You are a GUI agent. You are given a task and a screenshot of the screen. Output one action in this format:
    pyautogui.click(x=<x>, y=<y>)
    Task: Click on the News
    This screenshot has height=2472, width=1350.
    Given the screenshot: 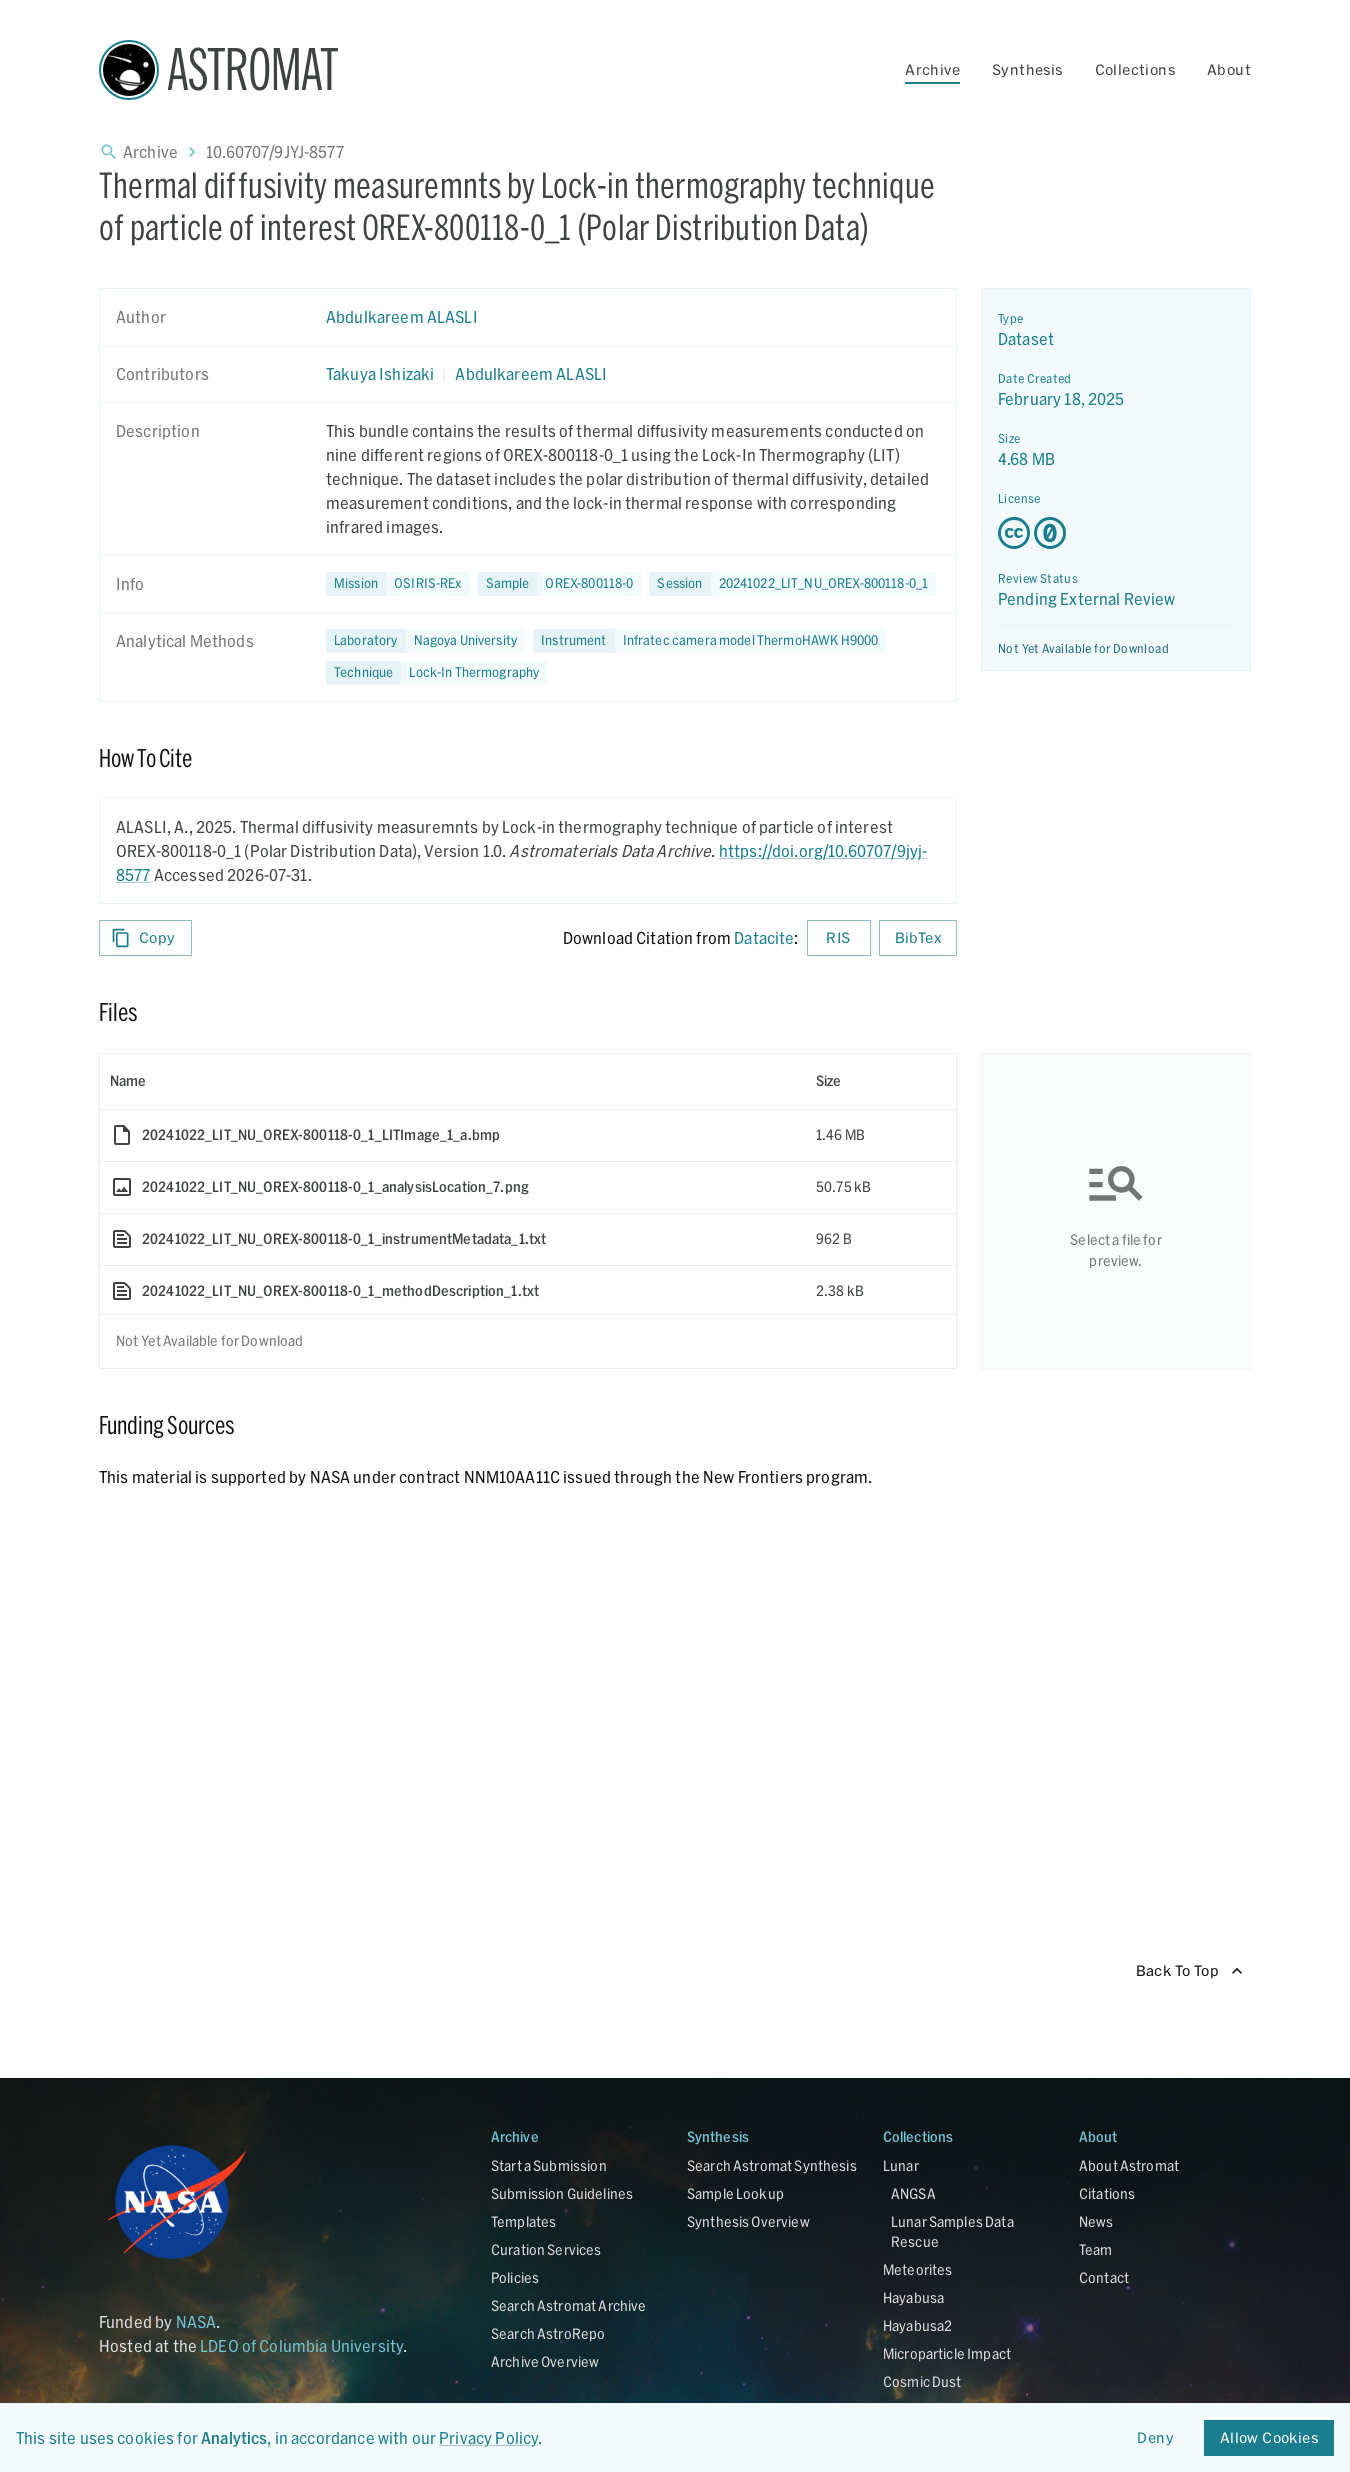 What is the action you would take?
    pyautogui.click(x=1096, y=2221)
    